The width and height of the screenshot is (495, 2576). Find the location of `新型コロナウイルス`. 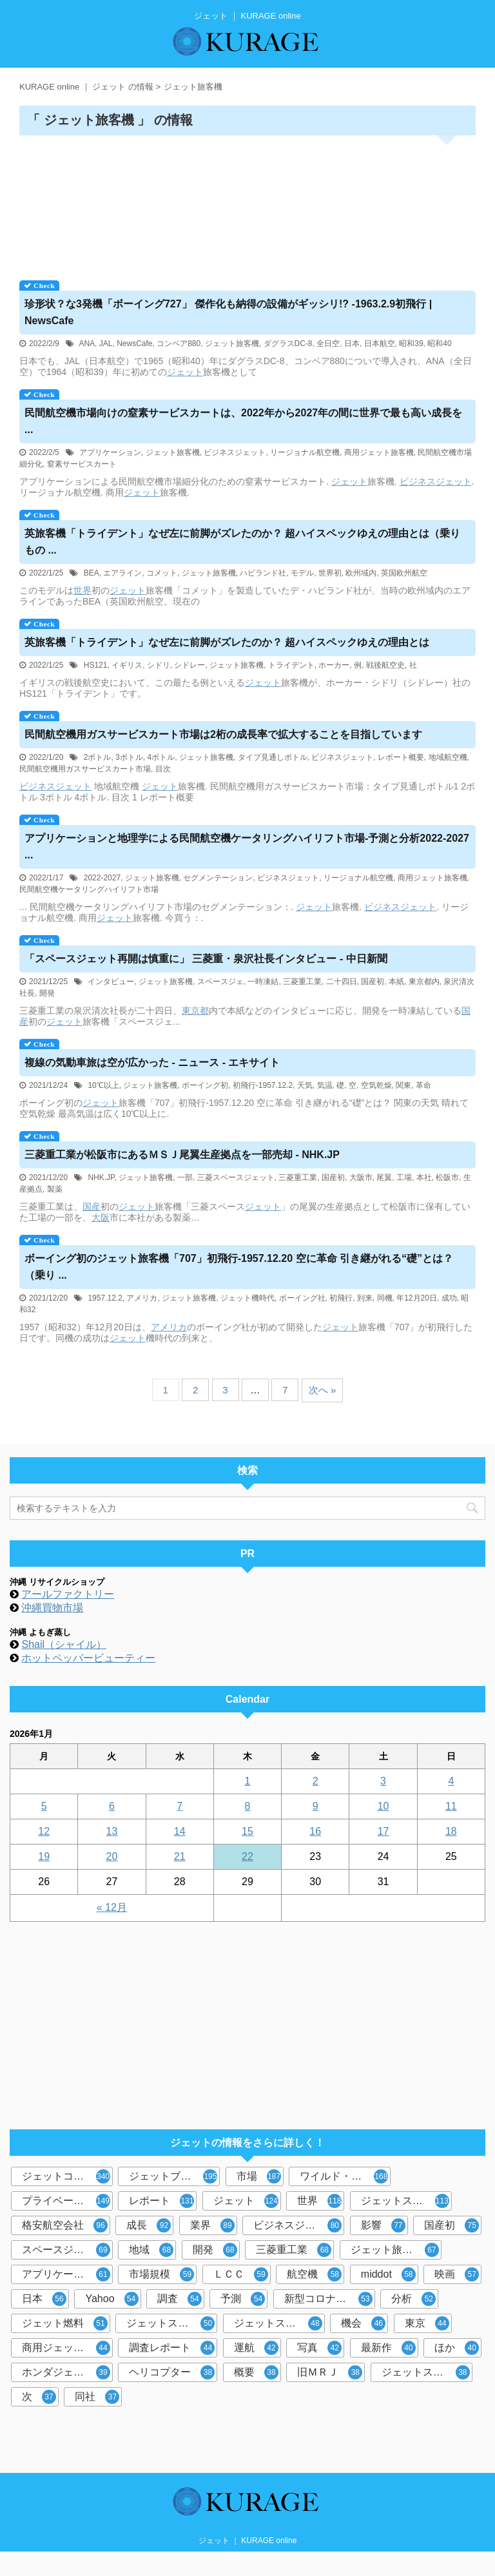

新型コロナウイルス is located at coordinates (329, 2299).